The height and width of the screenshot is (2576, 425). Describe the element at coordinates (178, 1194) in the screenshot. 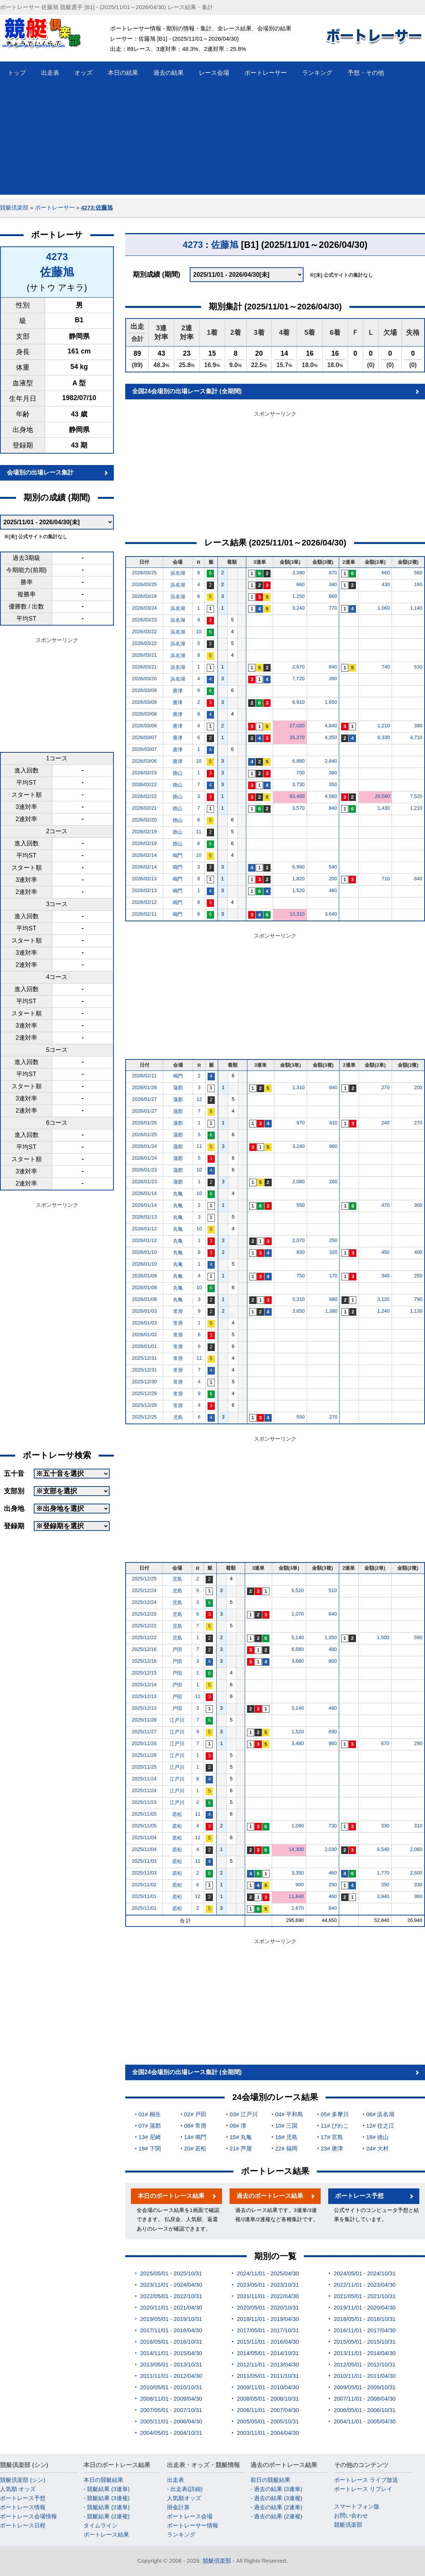

I see `丸亀` at that location.